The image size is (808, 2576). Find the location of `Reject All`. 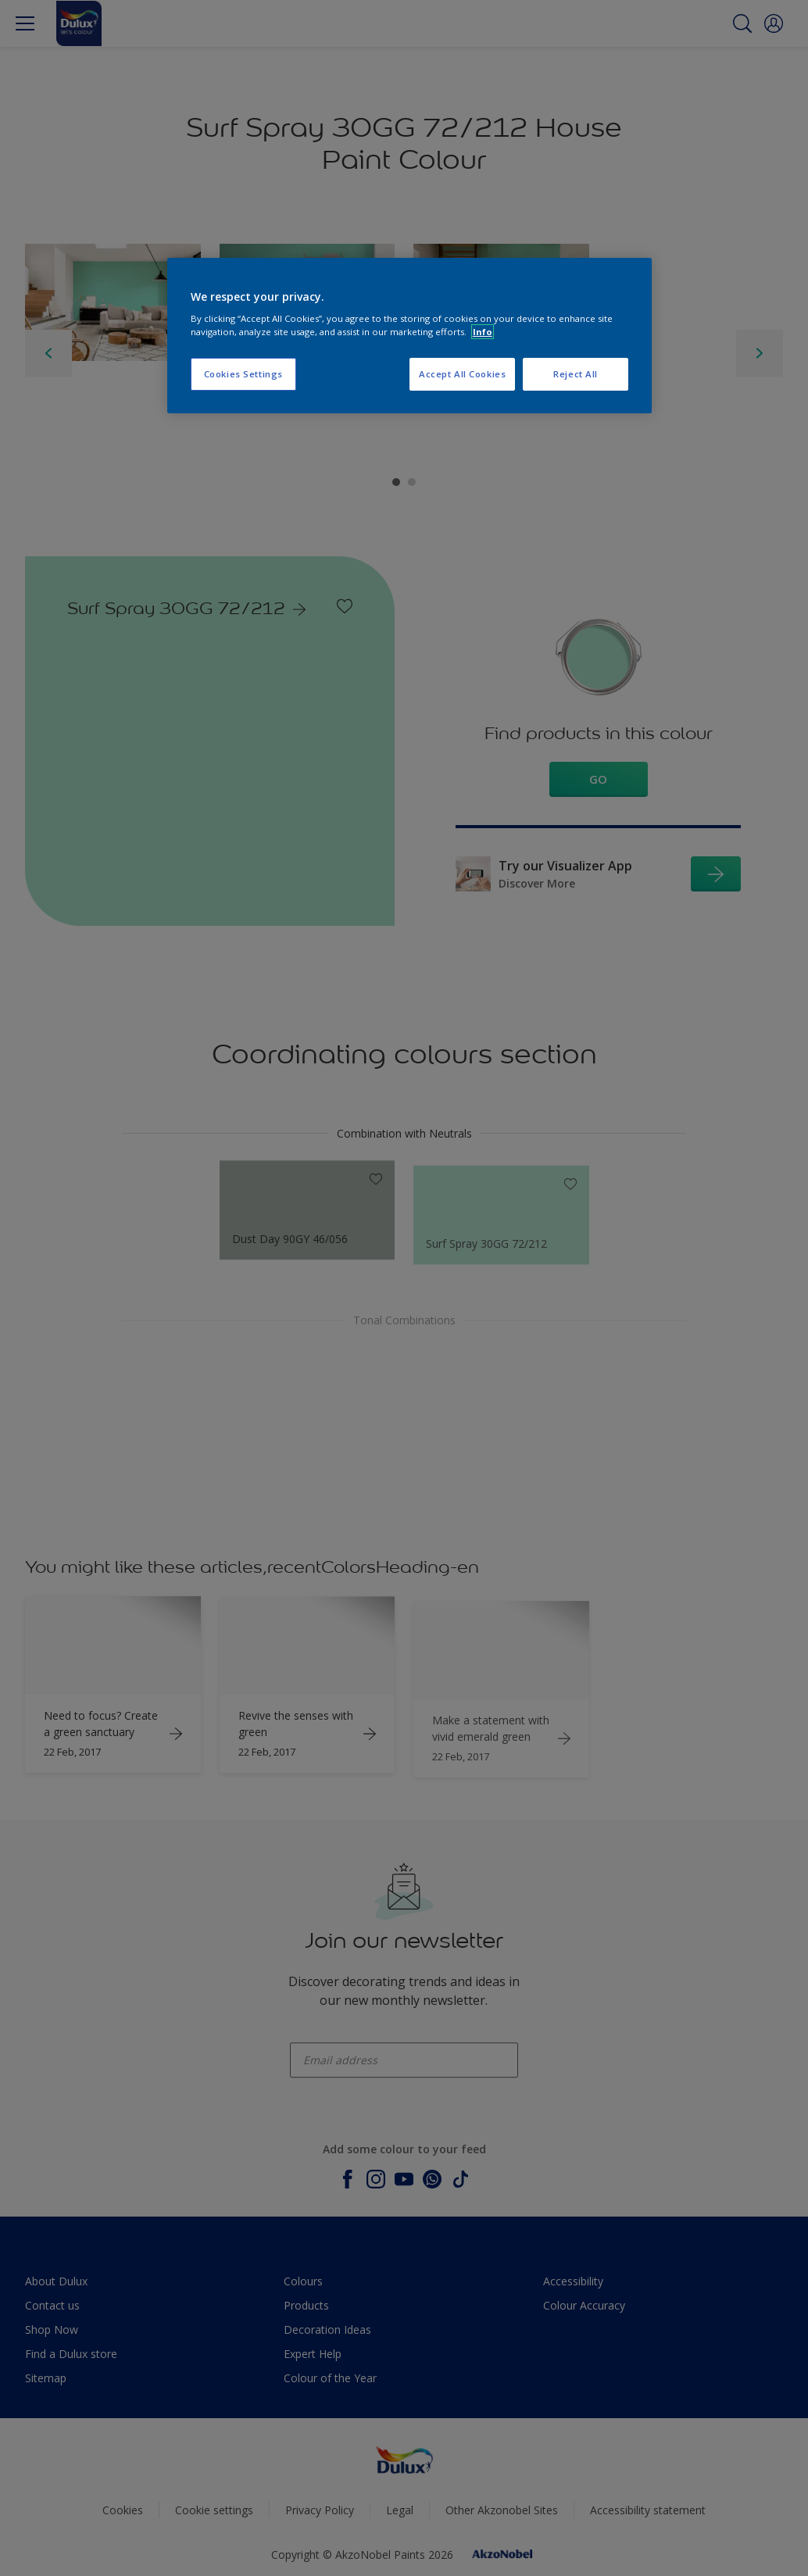

Reject All is located at coordinates (575, 374).